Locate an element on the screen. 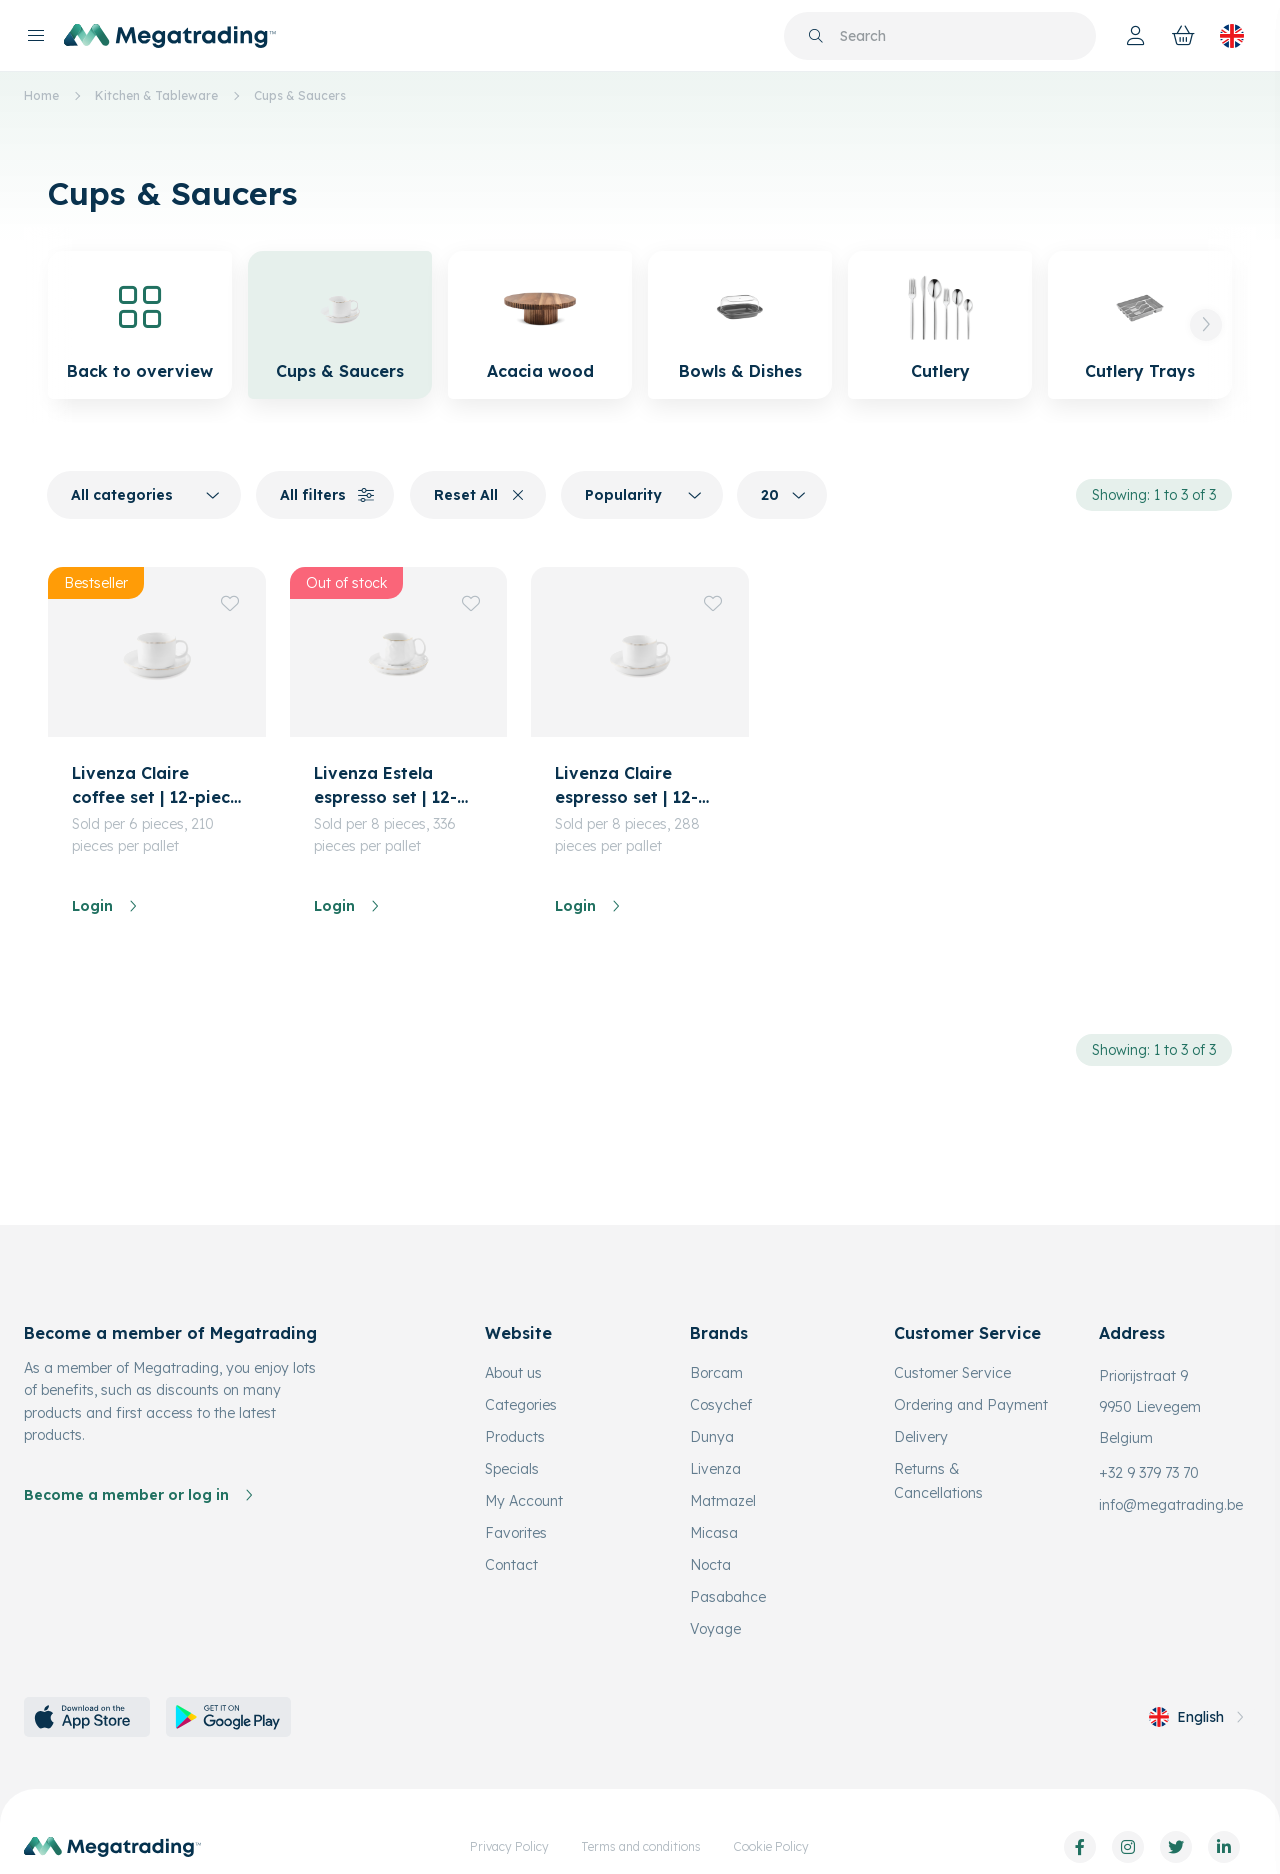 Image resolution: width=1280 pixels, height=1874 pixels. Nocta is located at coordinates (710, 1565).